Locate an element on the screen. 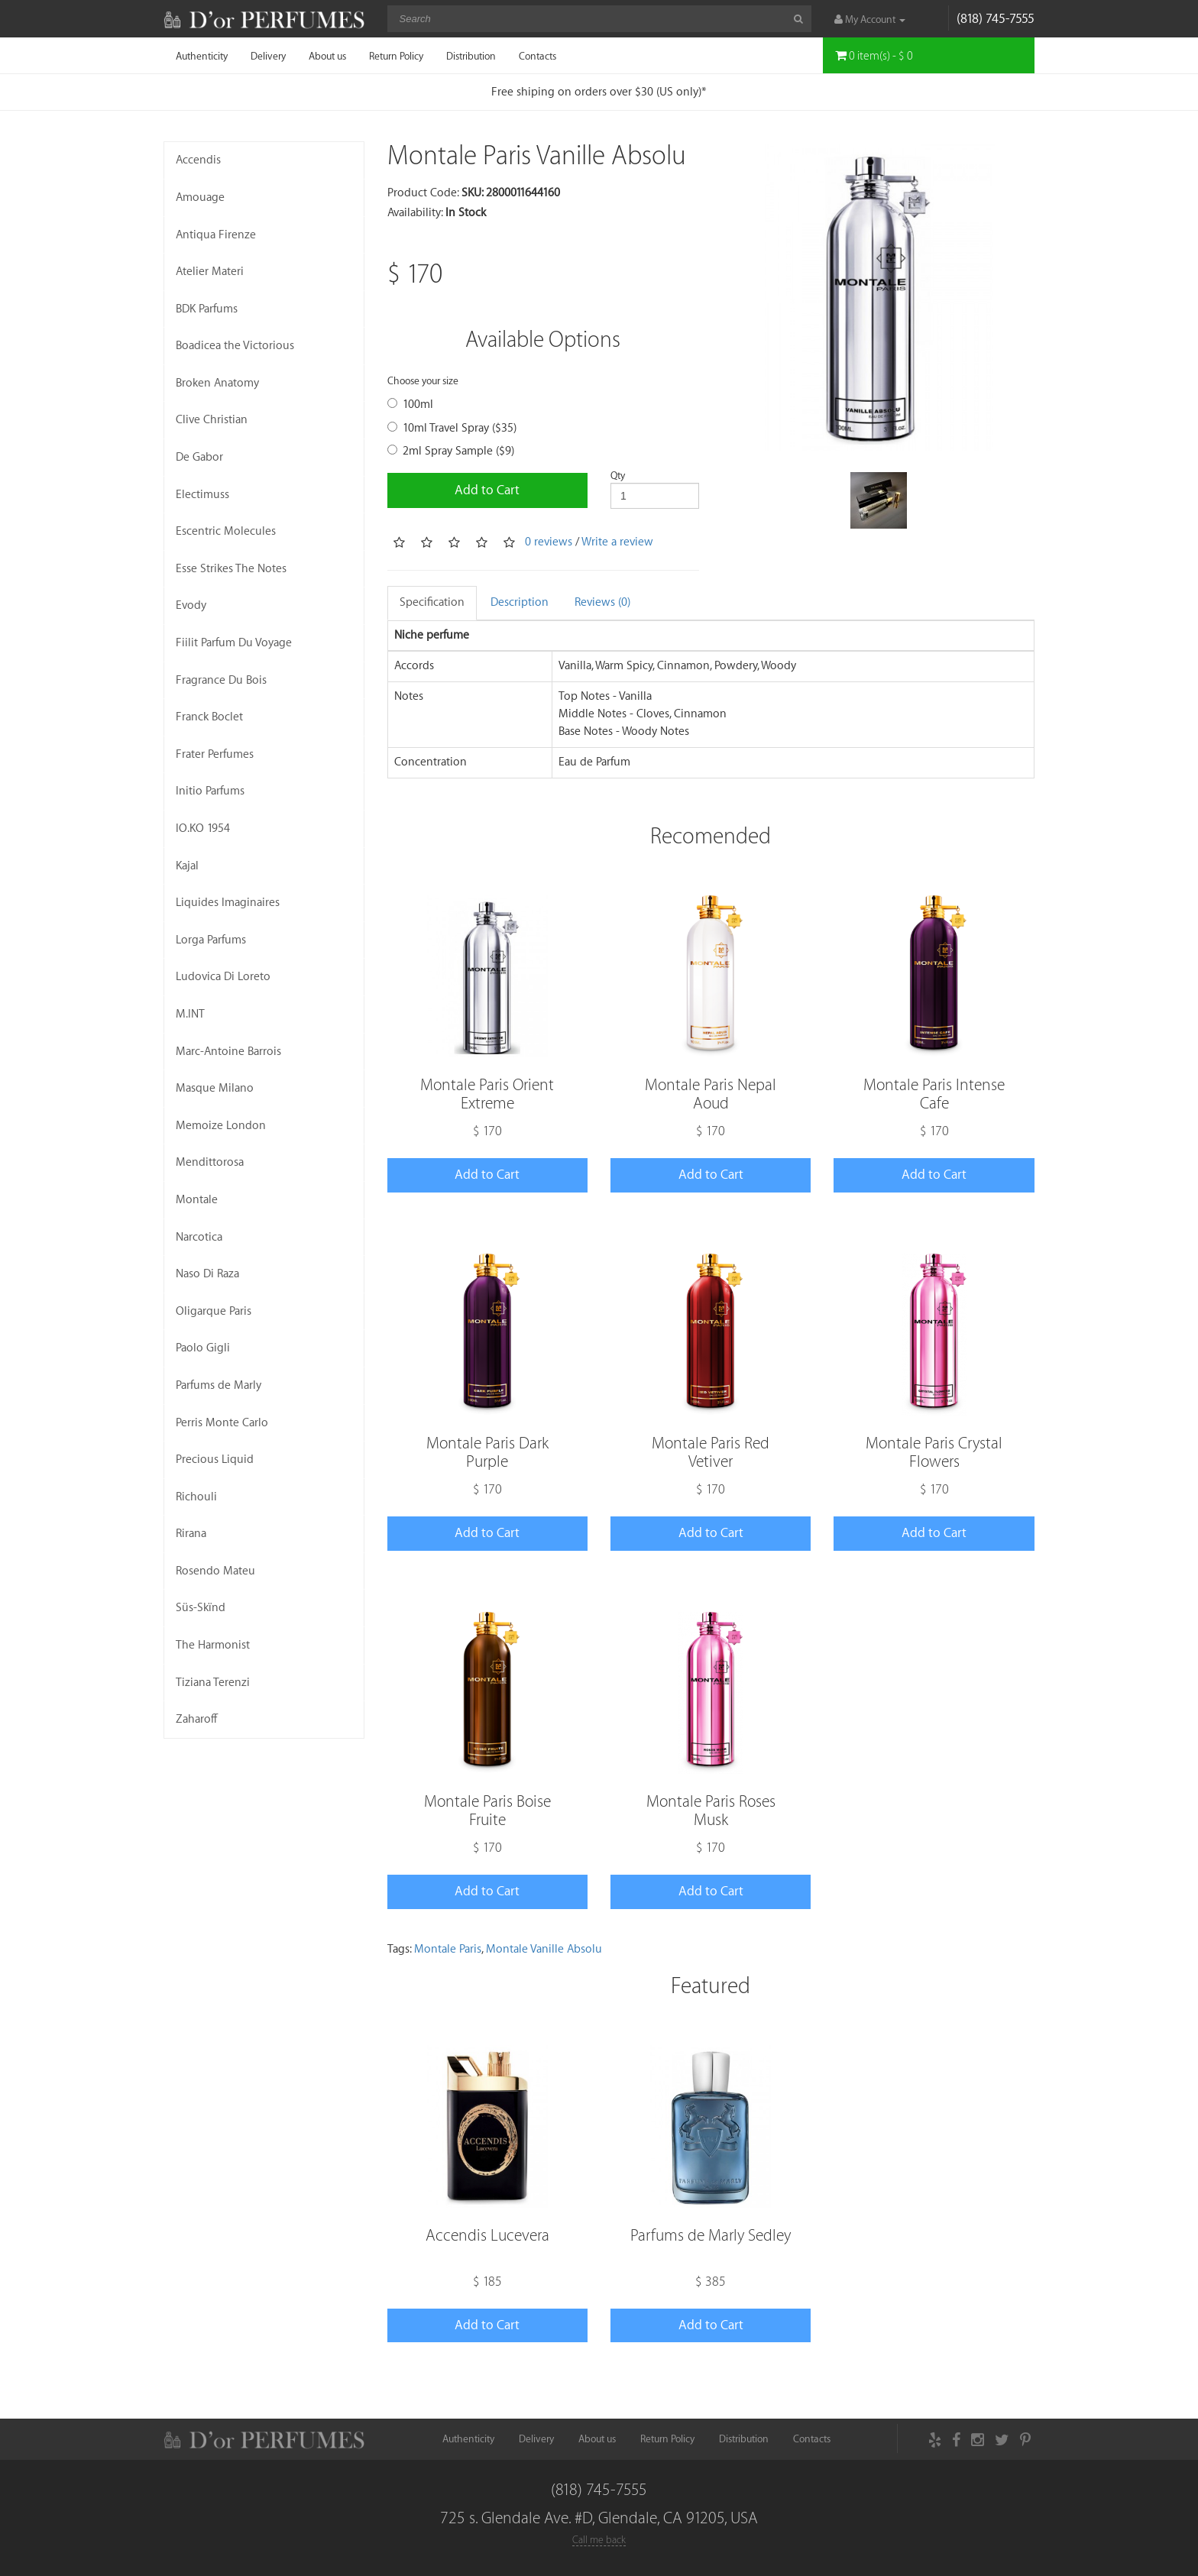  Amouage is located at coordinates (200, 197).